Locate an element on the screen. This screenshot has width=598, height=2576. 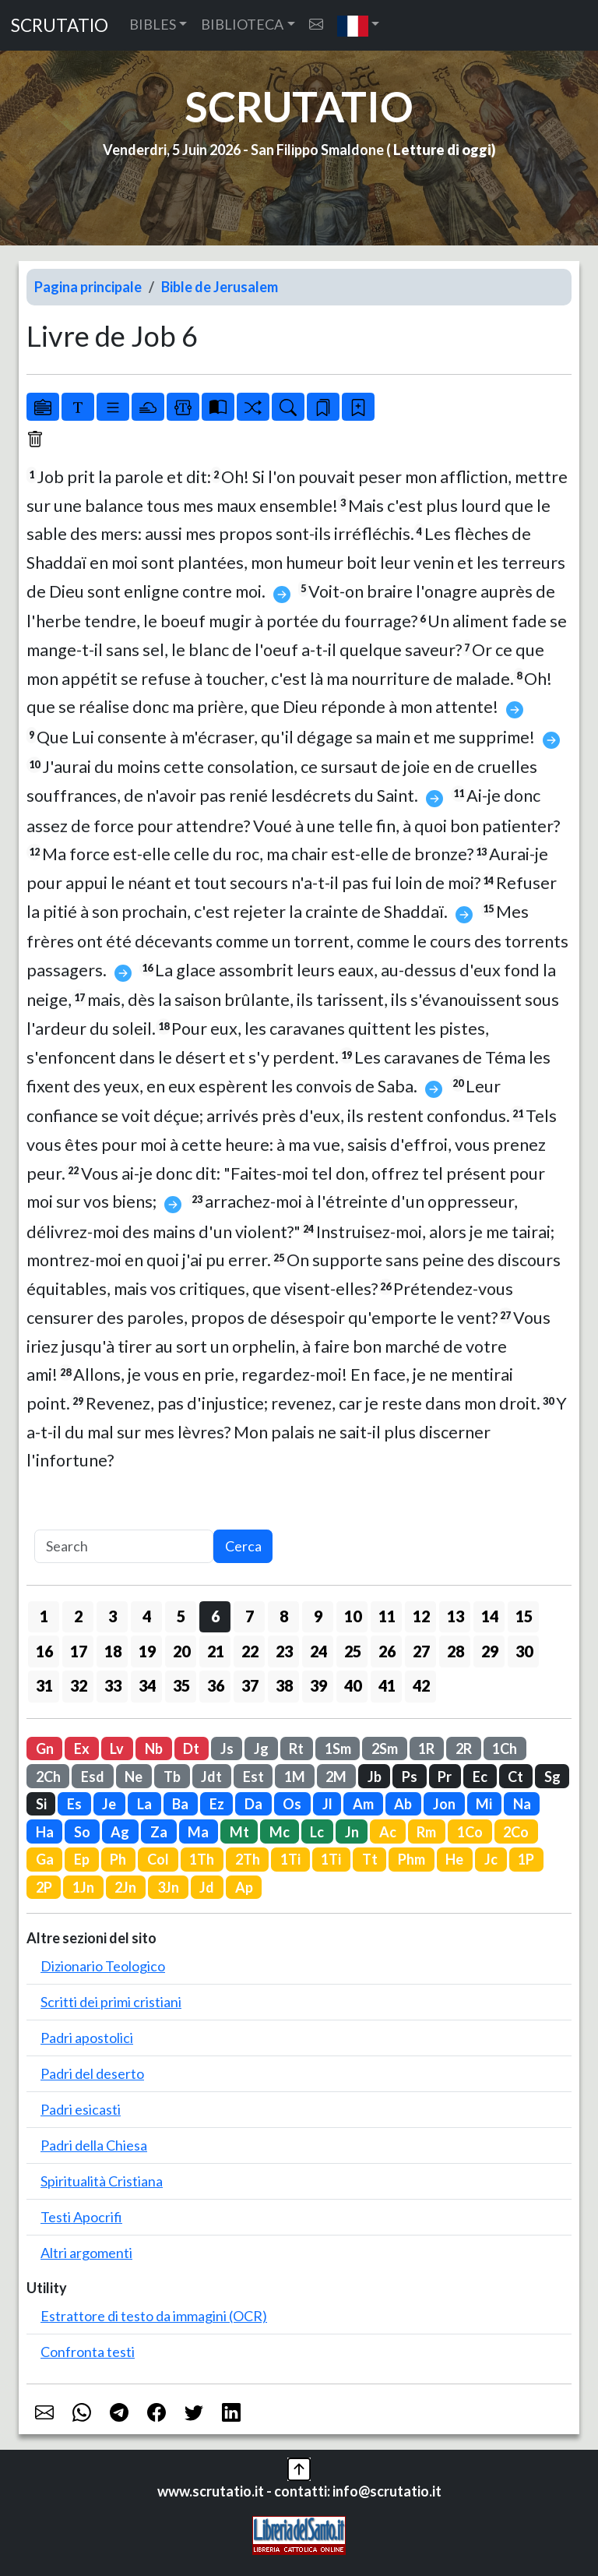
Rm [button] is located at coordinates (426, 1831).